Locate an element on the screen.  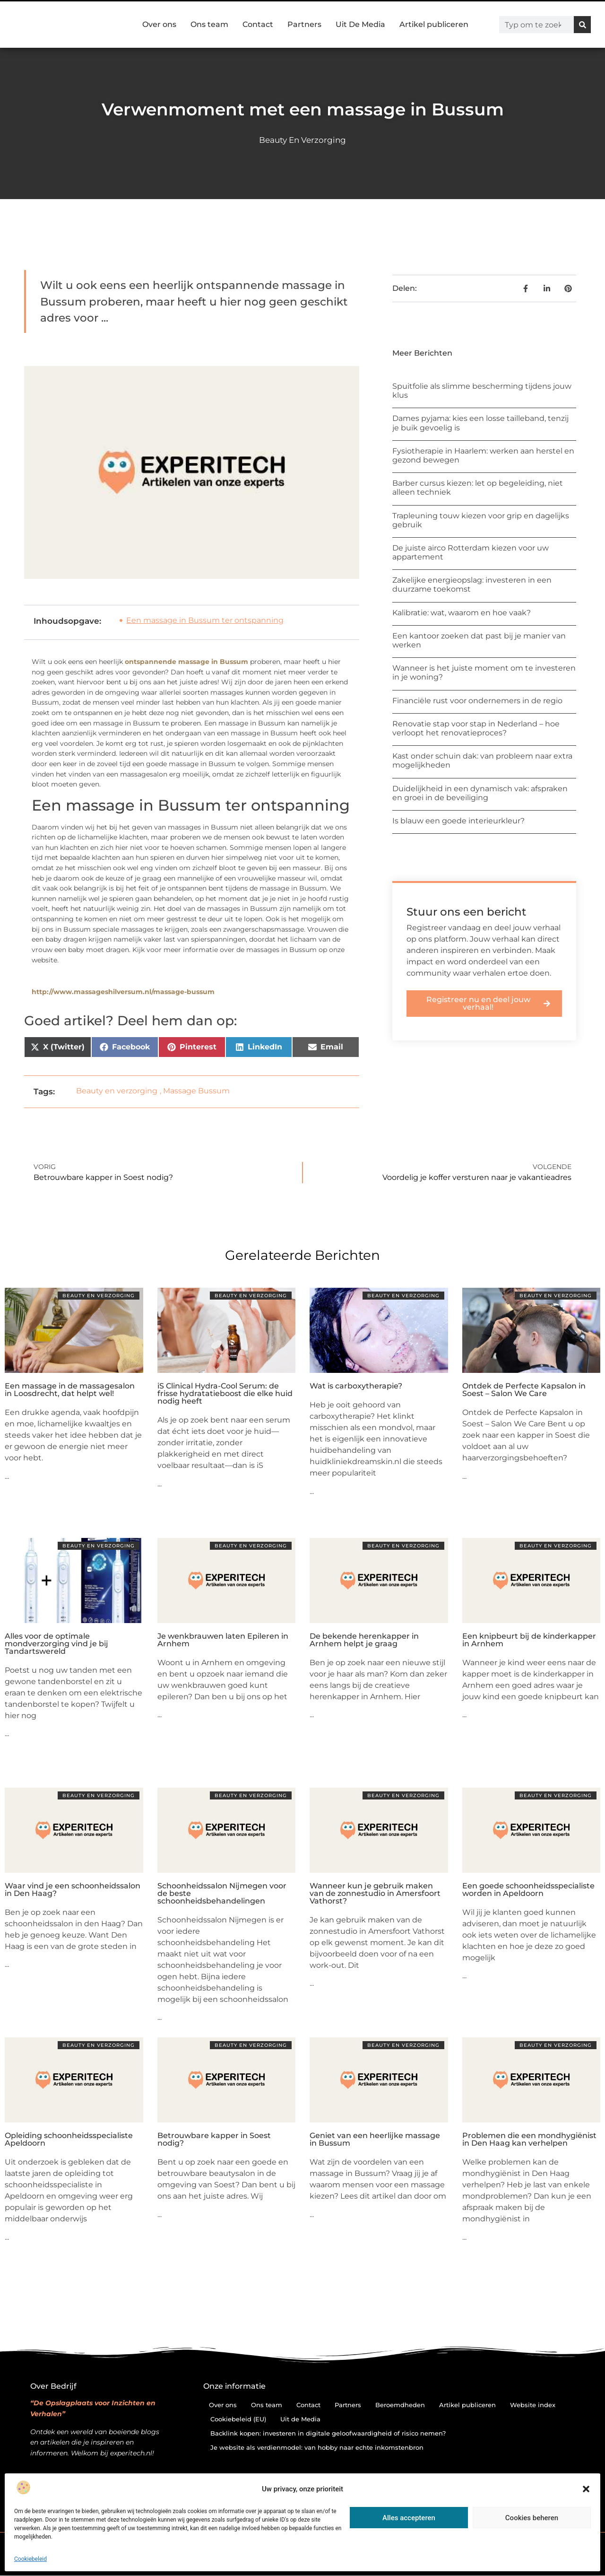
Geniet van een heerlijke massage in Bussum is located at coordinates (375, 2139).